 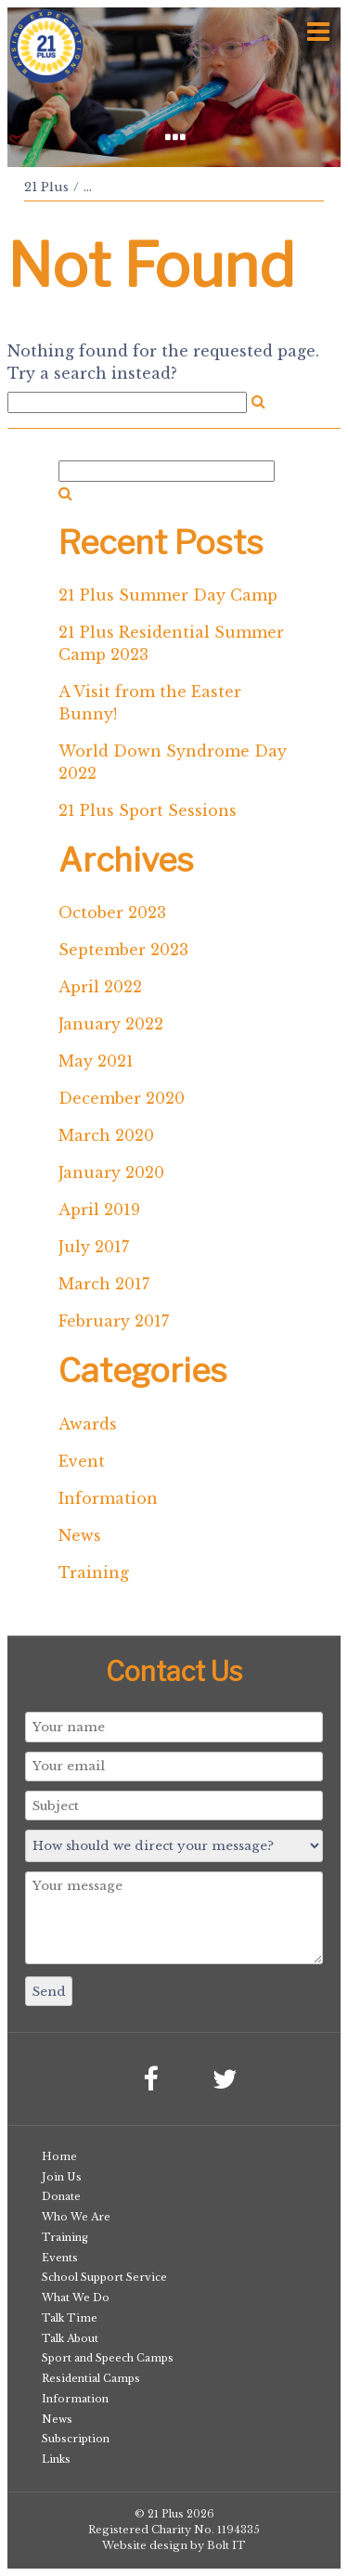 I want to click on Who We Are, so click(x=76, y=2216).